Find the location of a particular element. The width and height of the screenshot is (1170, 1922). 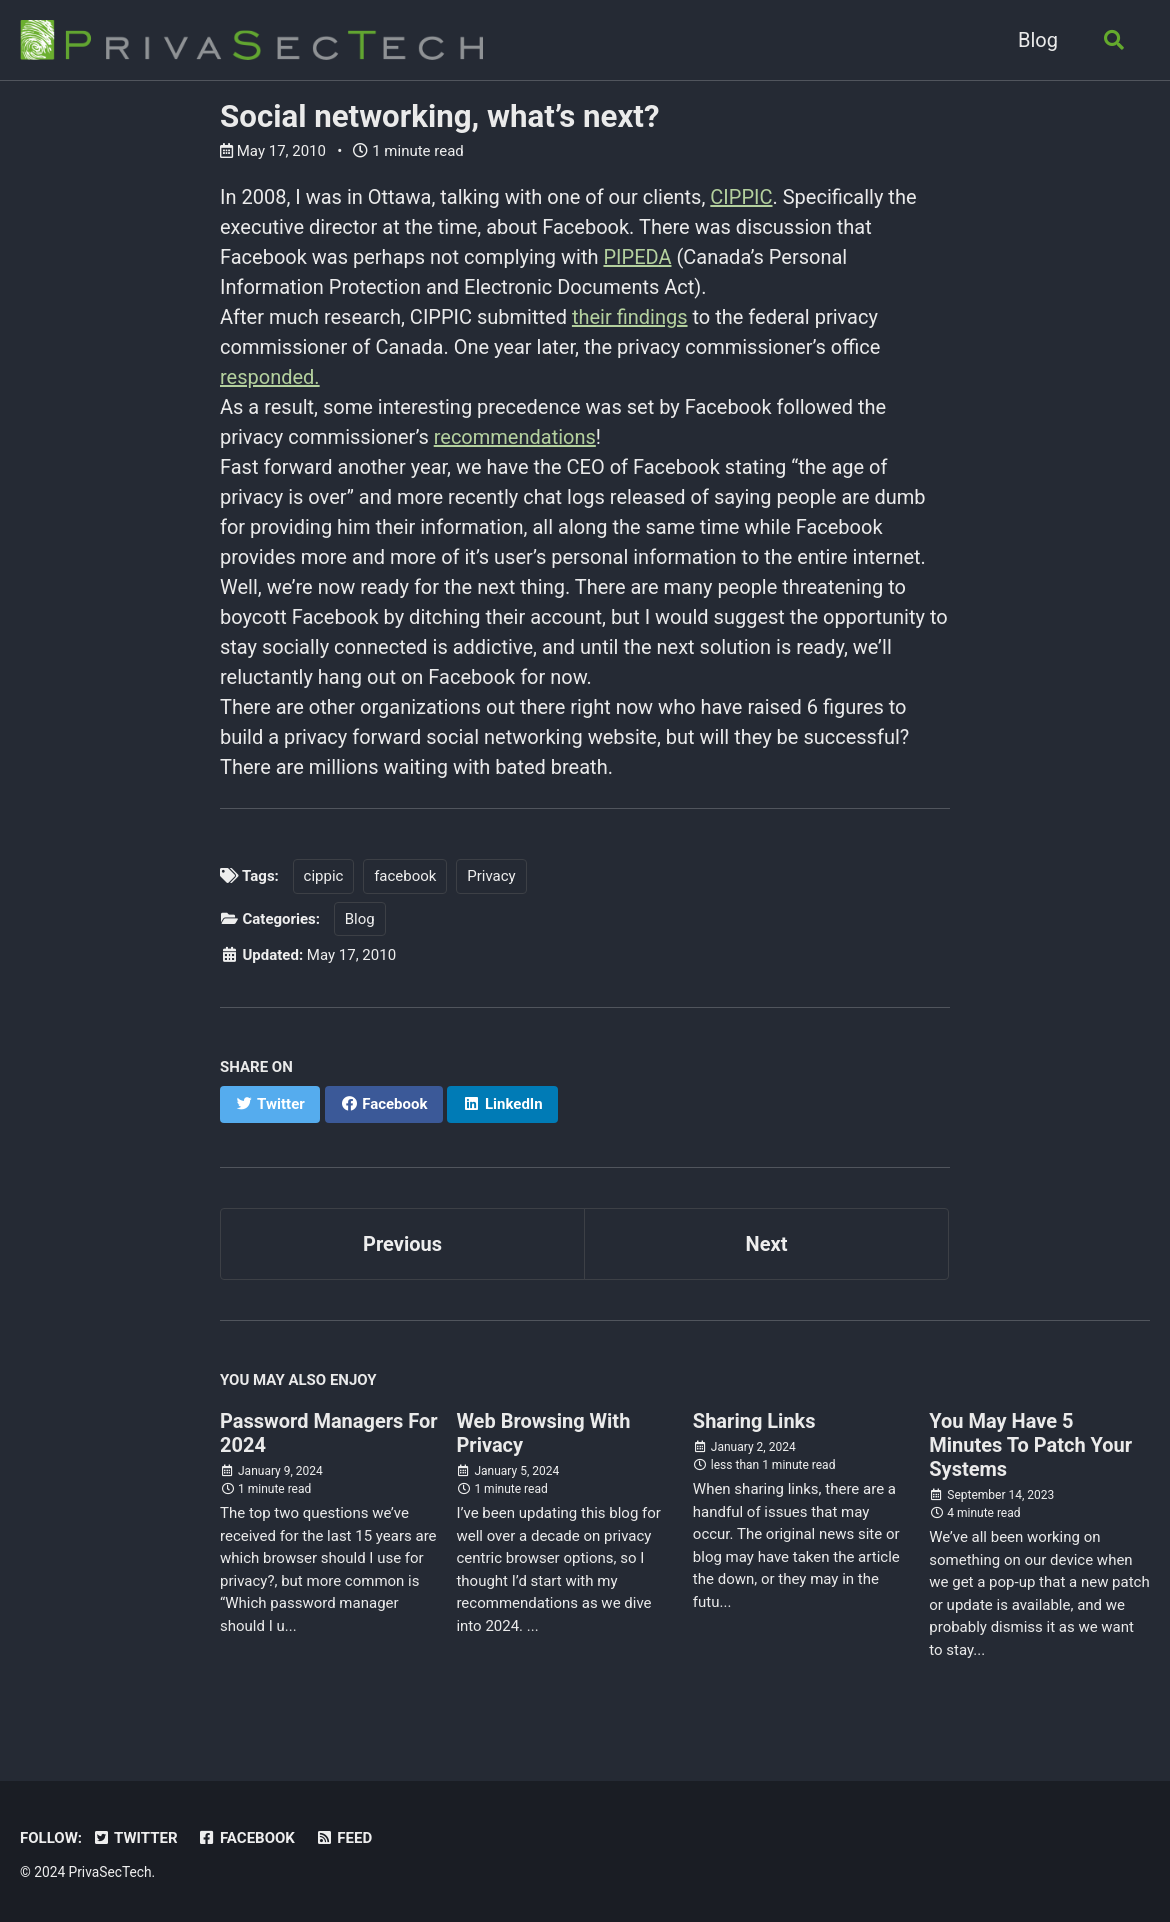

Sharing Links is located at coordinates (754, 1421).